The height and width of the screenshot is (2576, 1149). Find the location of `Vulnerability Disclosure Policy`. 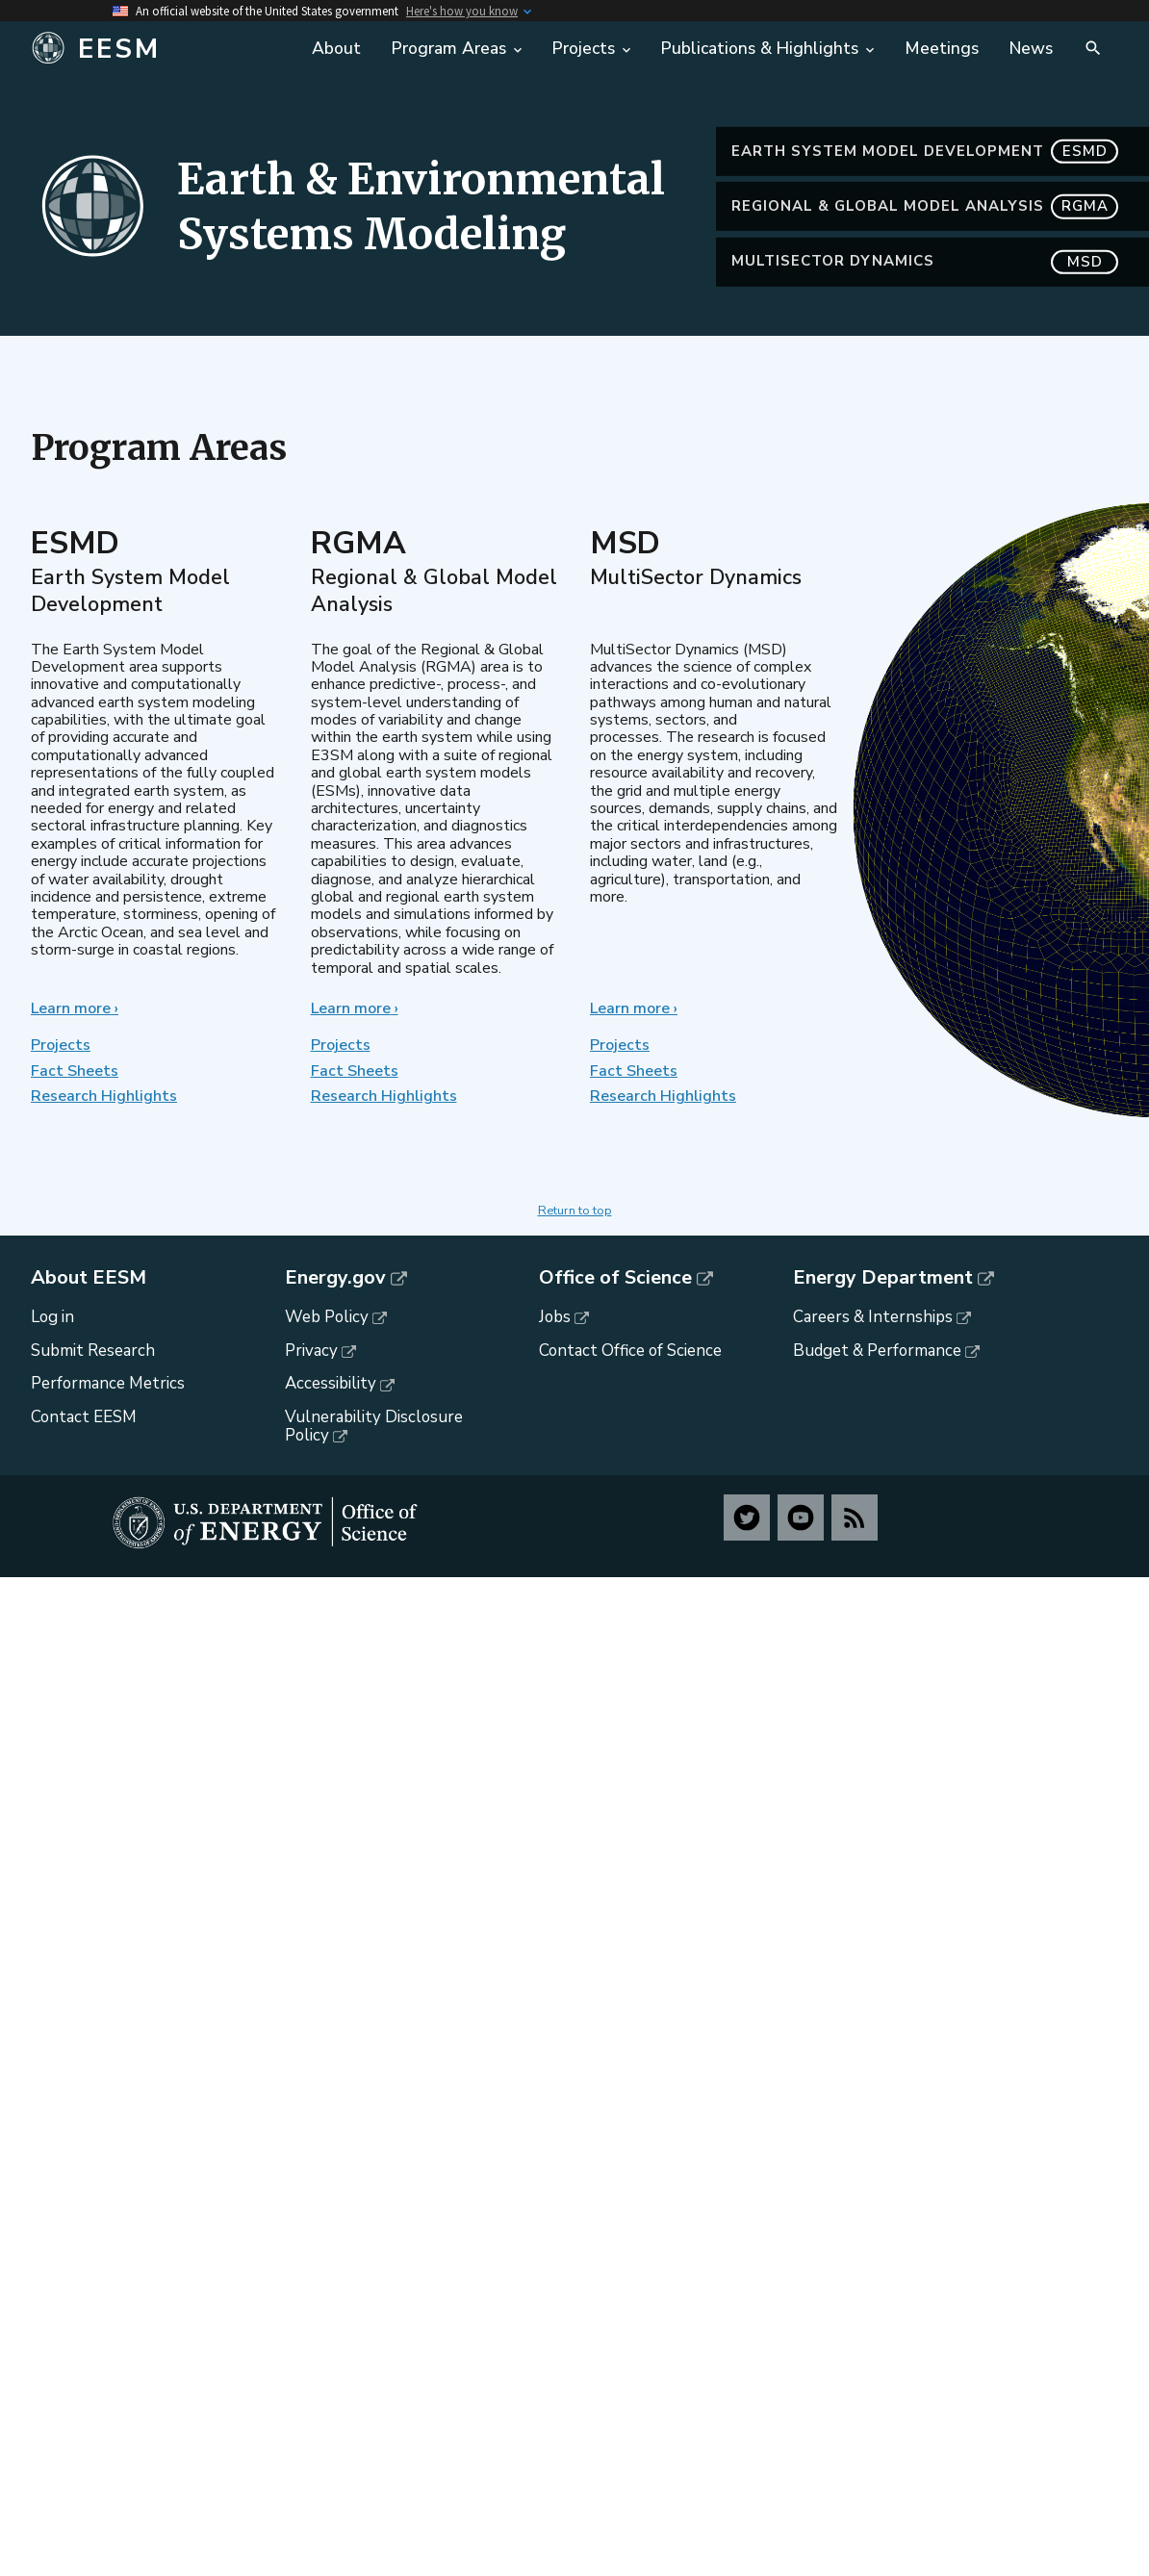

Vulnerability Disclosure Policy is located at coordinates (374, 1426).